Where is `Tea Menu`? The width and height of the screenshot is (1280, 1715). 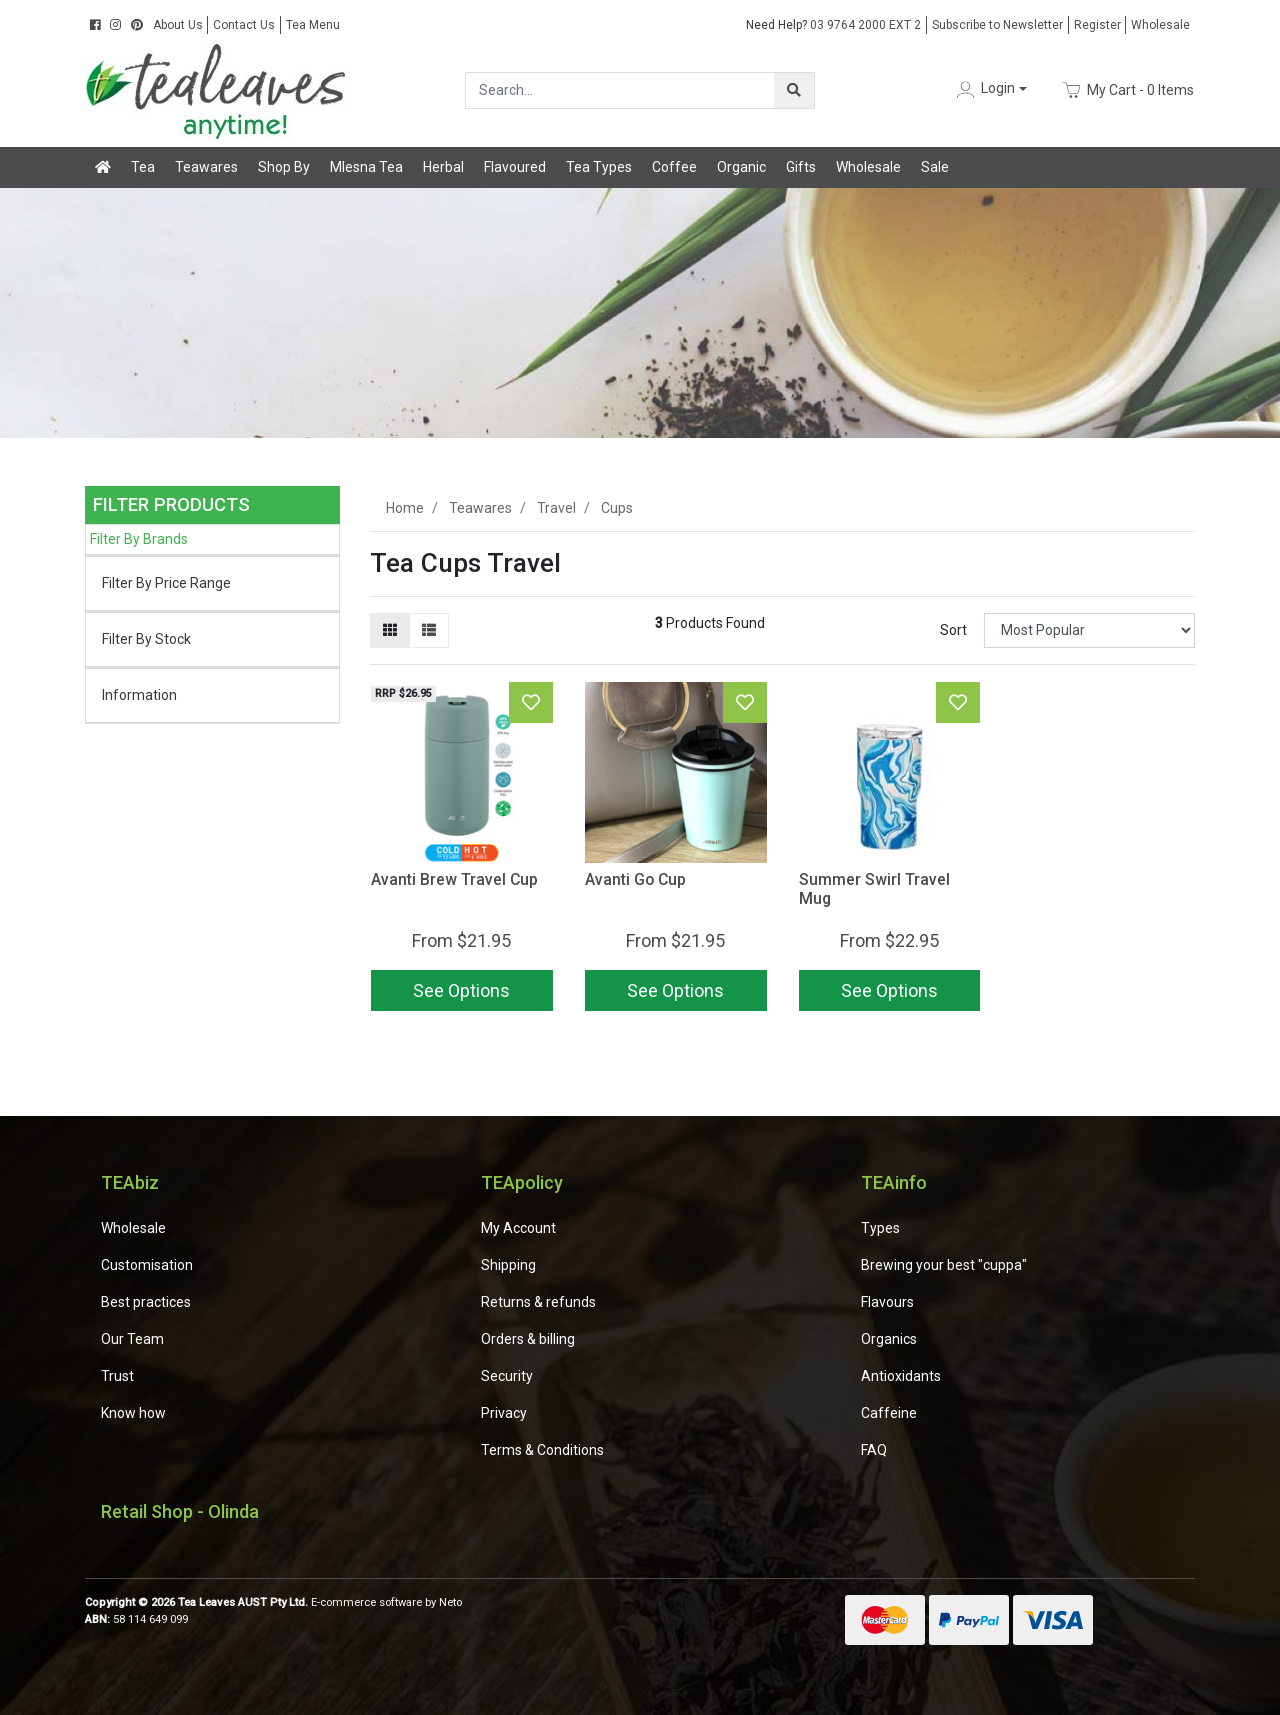 Tea Menu is located at coordinates (313, 25).